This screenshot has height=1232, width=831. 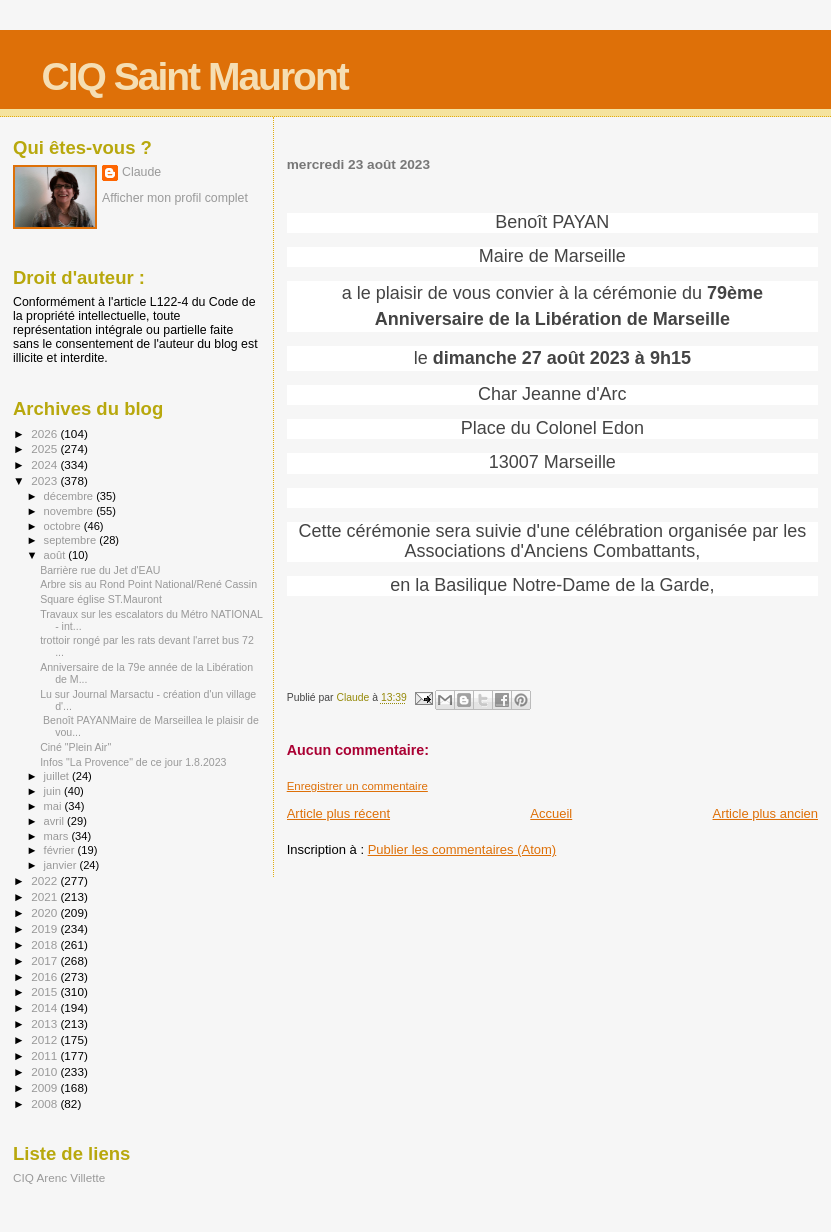 What do you see at coordinates (61, 850) in the screenshot?
I see `février` at bounding box center [61, 850].